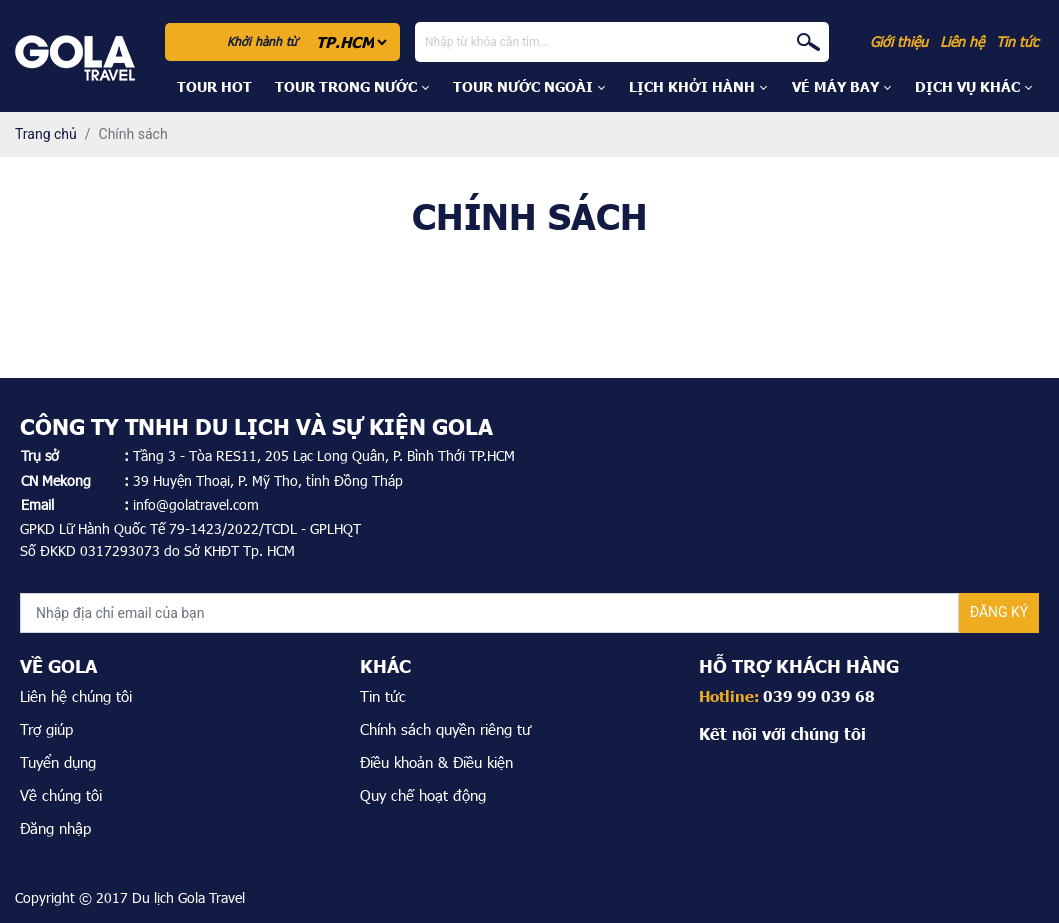 This screenshot has width=1059, height=923. I want to click on Về chúng tôi, so click(61, 795).